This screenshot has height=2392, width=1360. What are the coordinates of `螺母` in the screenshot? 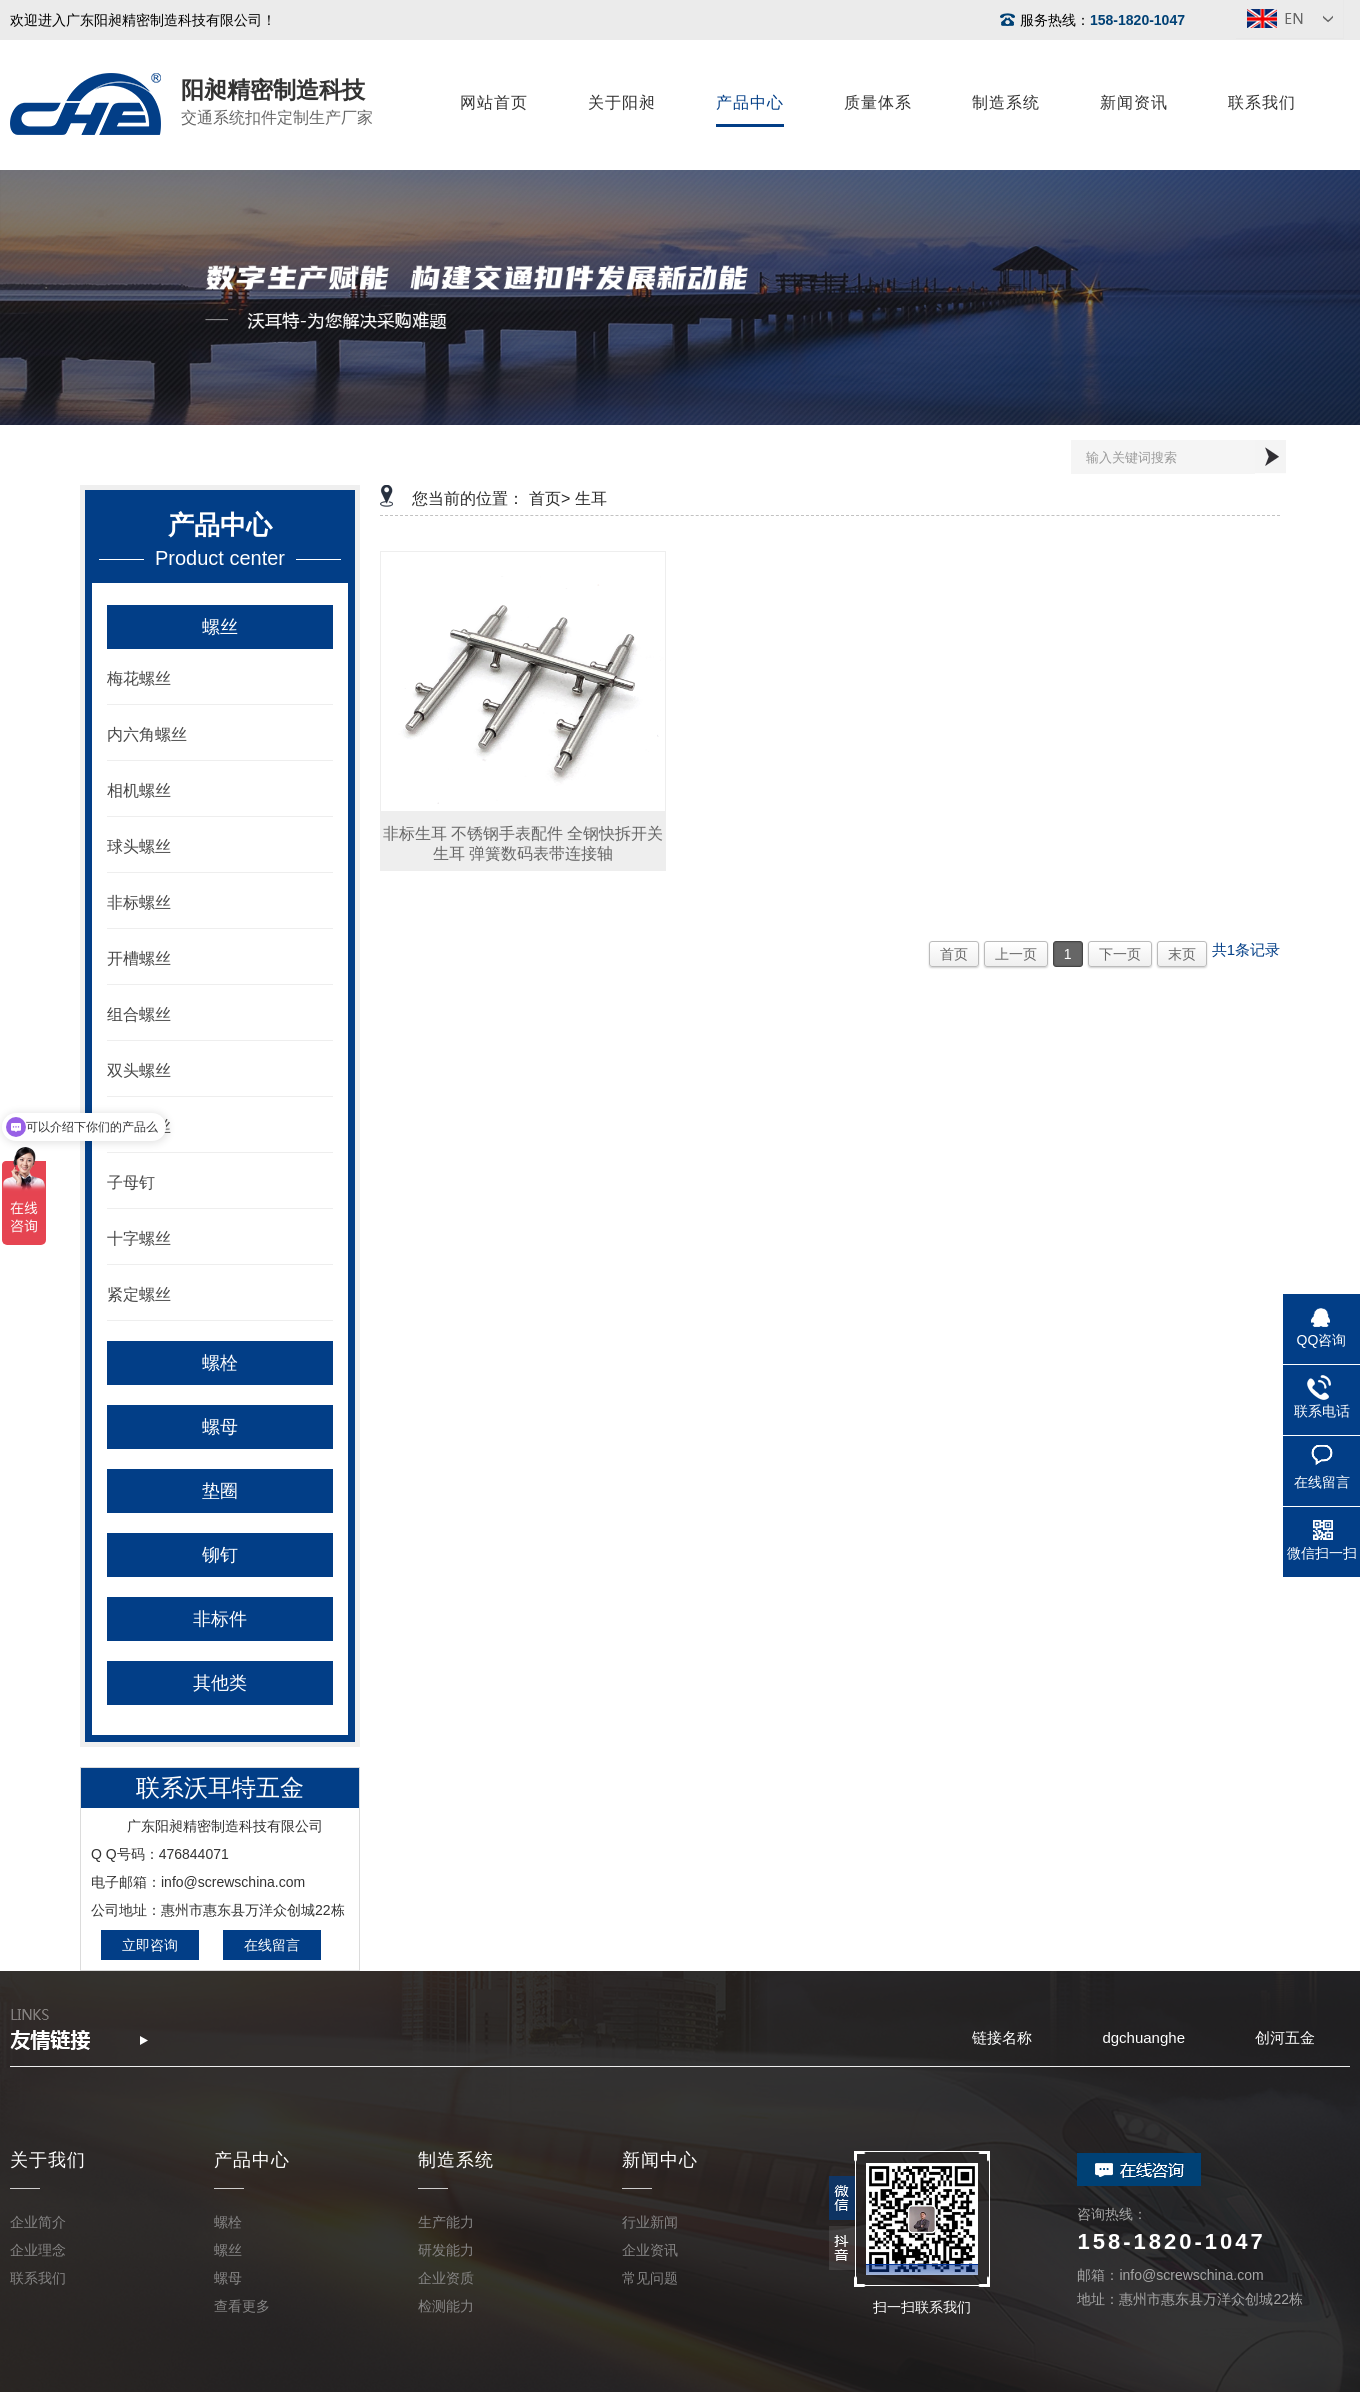 It's located at (220, 1427).